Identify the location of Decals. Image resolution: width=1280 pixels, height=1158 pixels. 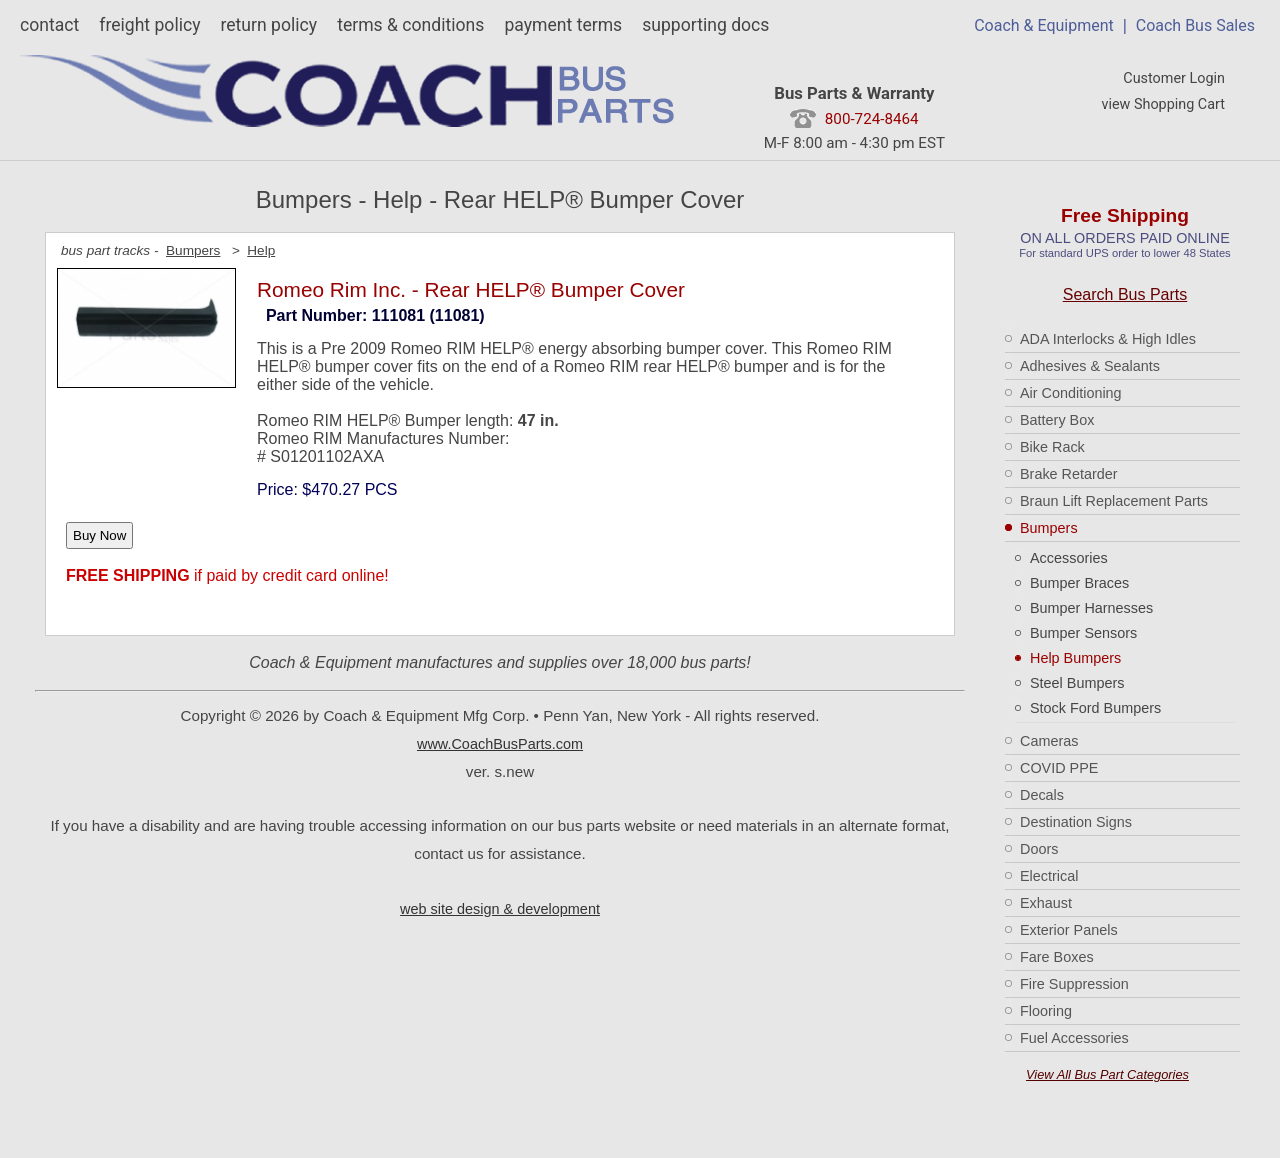
(1042, 795).